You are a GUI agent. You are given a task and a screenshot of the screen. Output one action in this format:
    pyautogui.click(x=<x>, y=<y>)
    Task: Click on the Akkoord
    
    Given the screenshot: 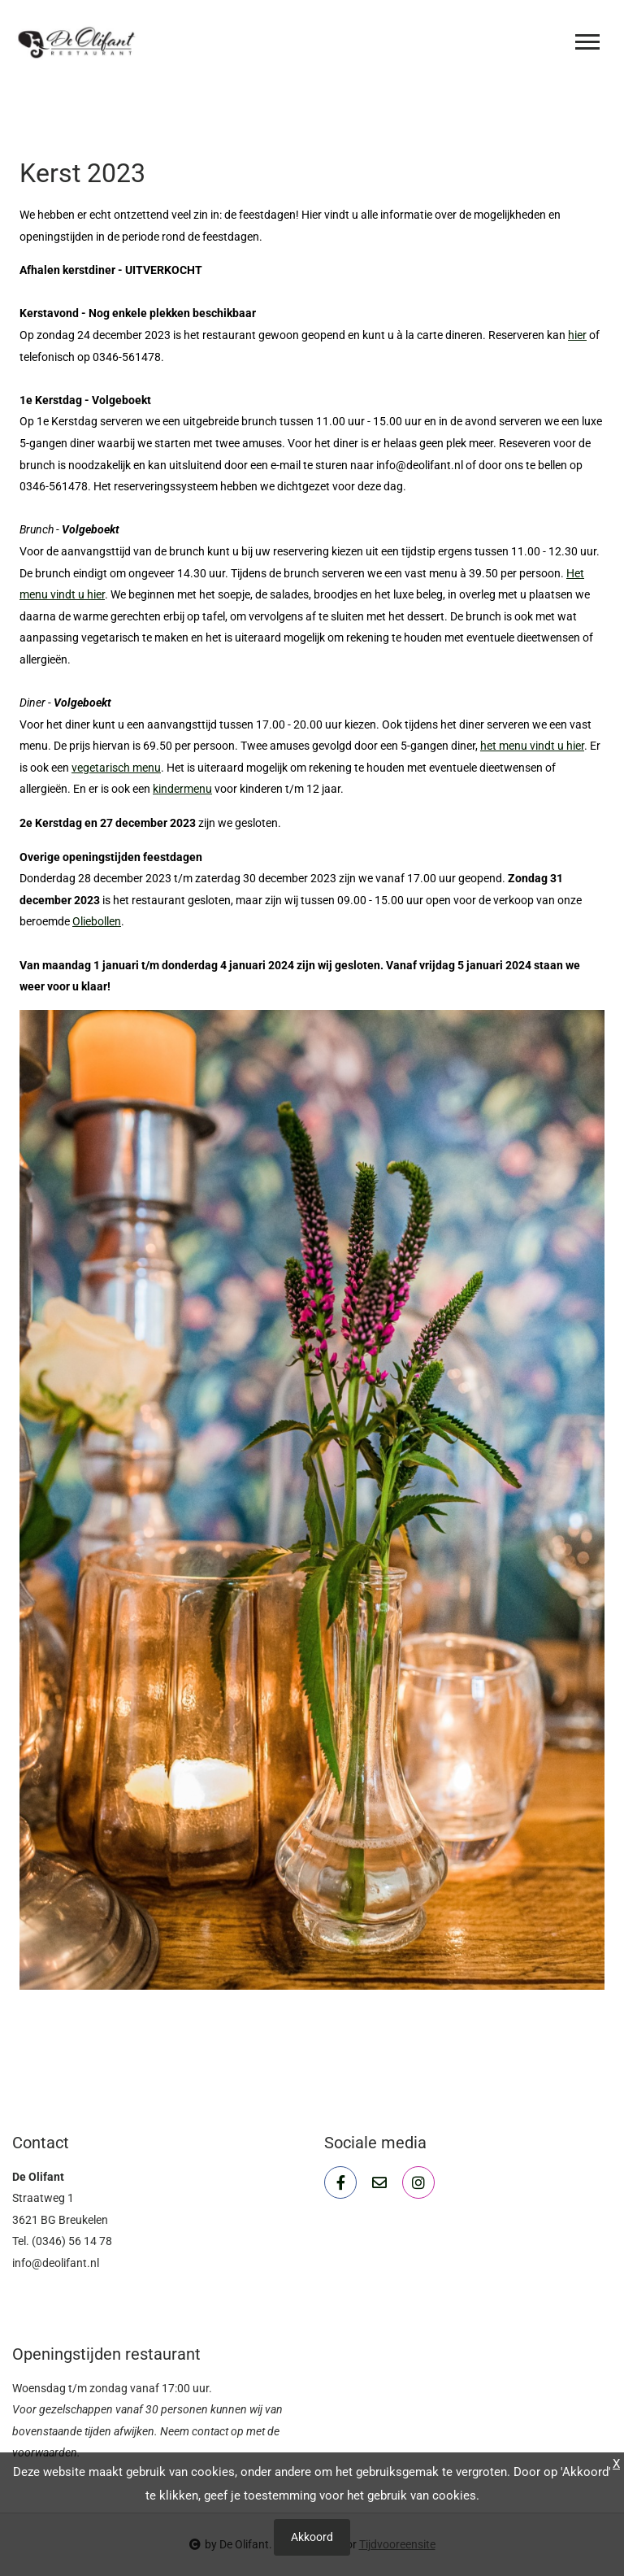 What is the action you would take?
    pyautogui.click(x=312, y=2536)
    